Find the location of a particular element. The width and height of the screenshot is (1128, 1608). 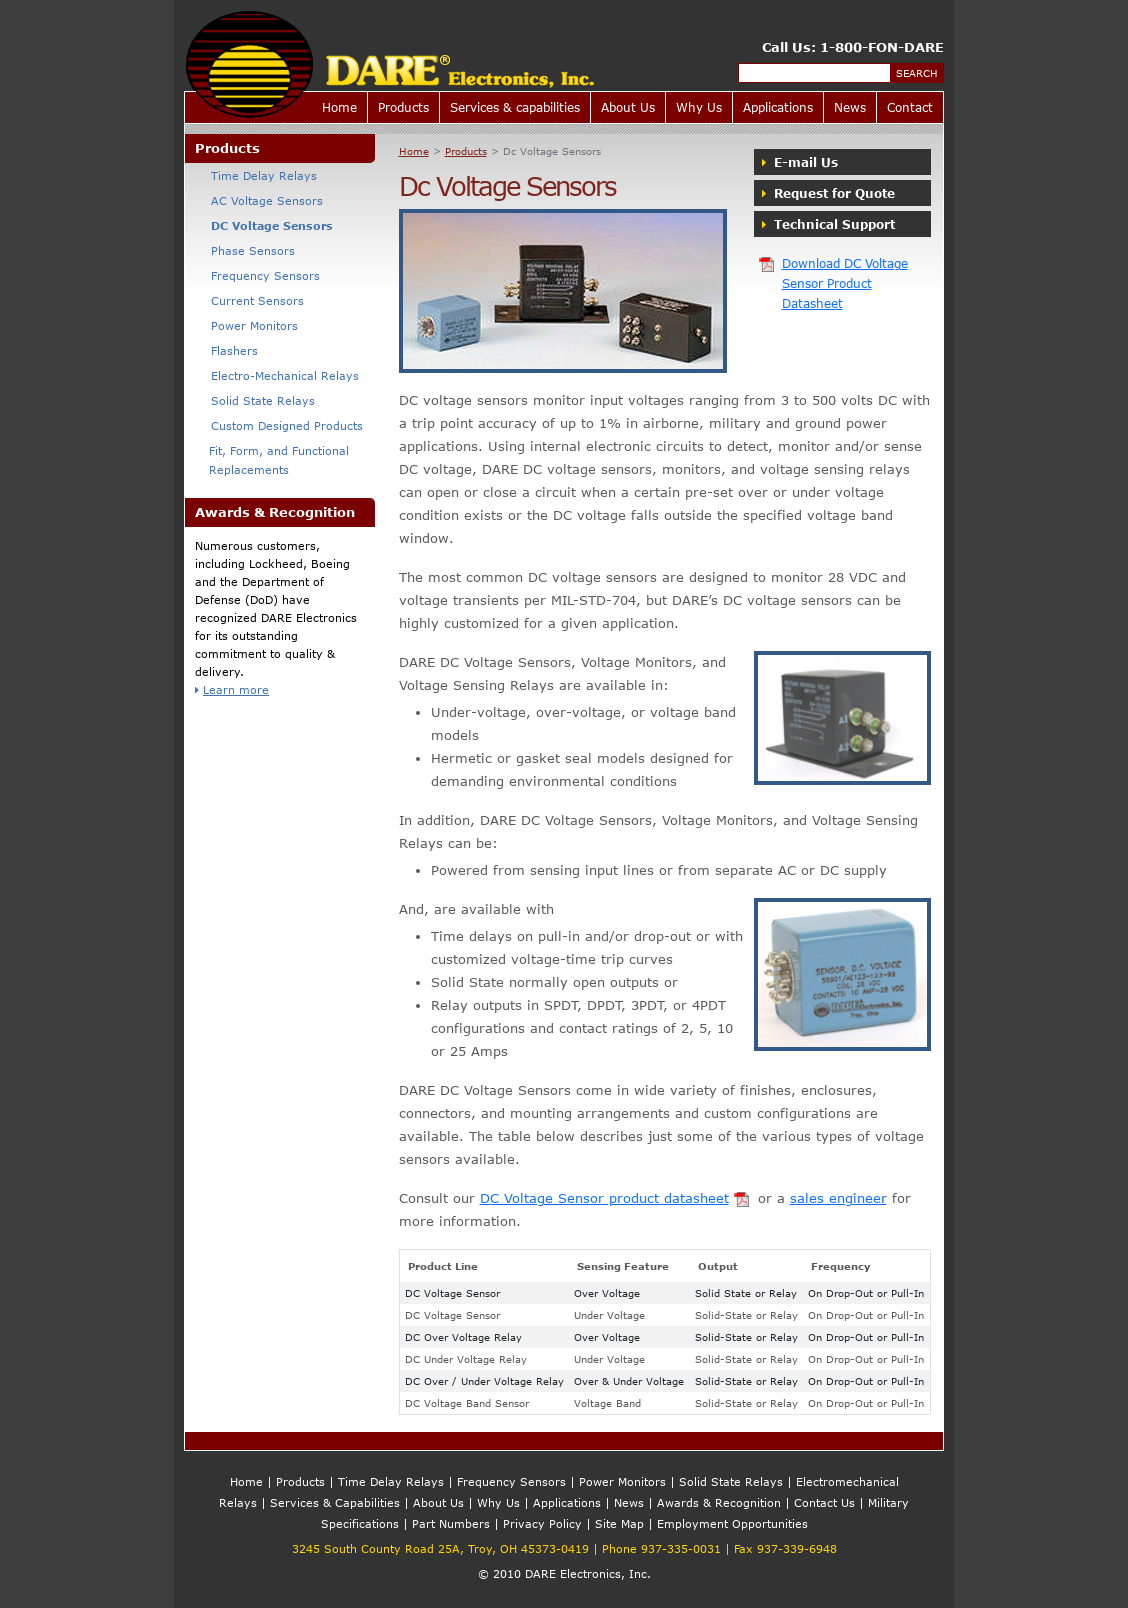

Flashers is located at coordinates (226, 350).